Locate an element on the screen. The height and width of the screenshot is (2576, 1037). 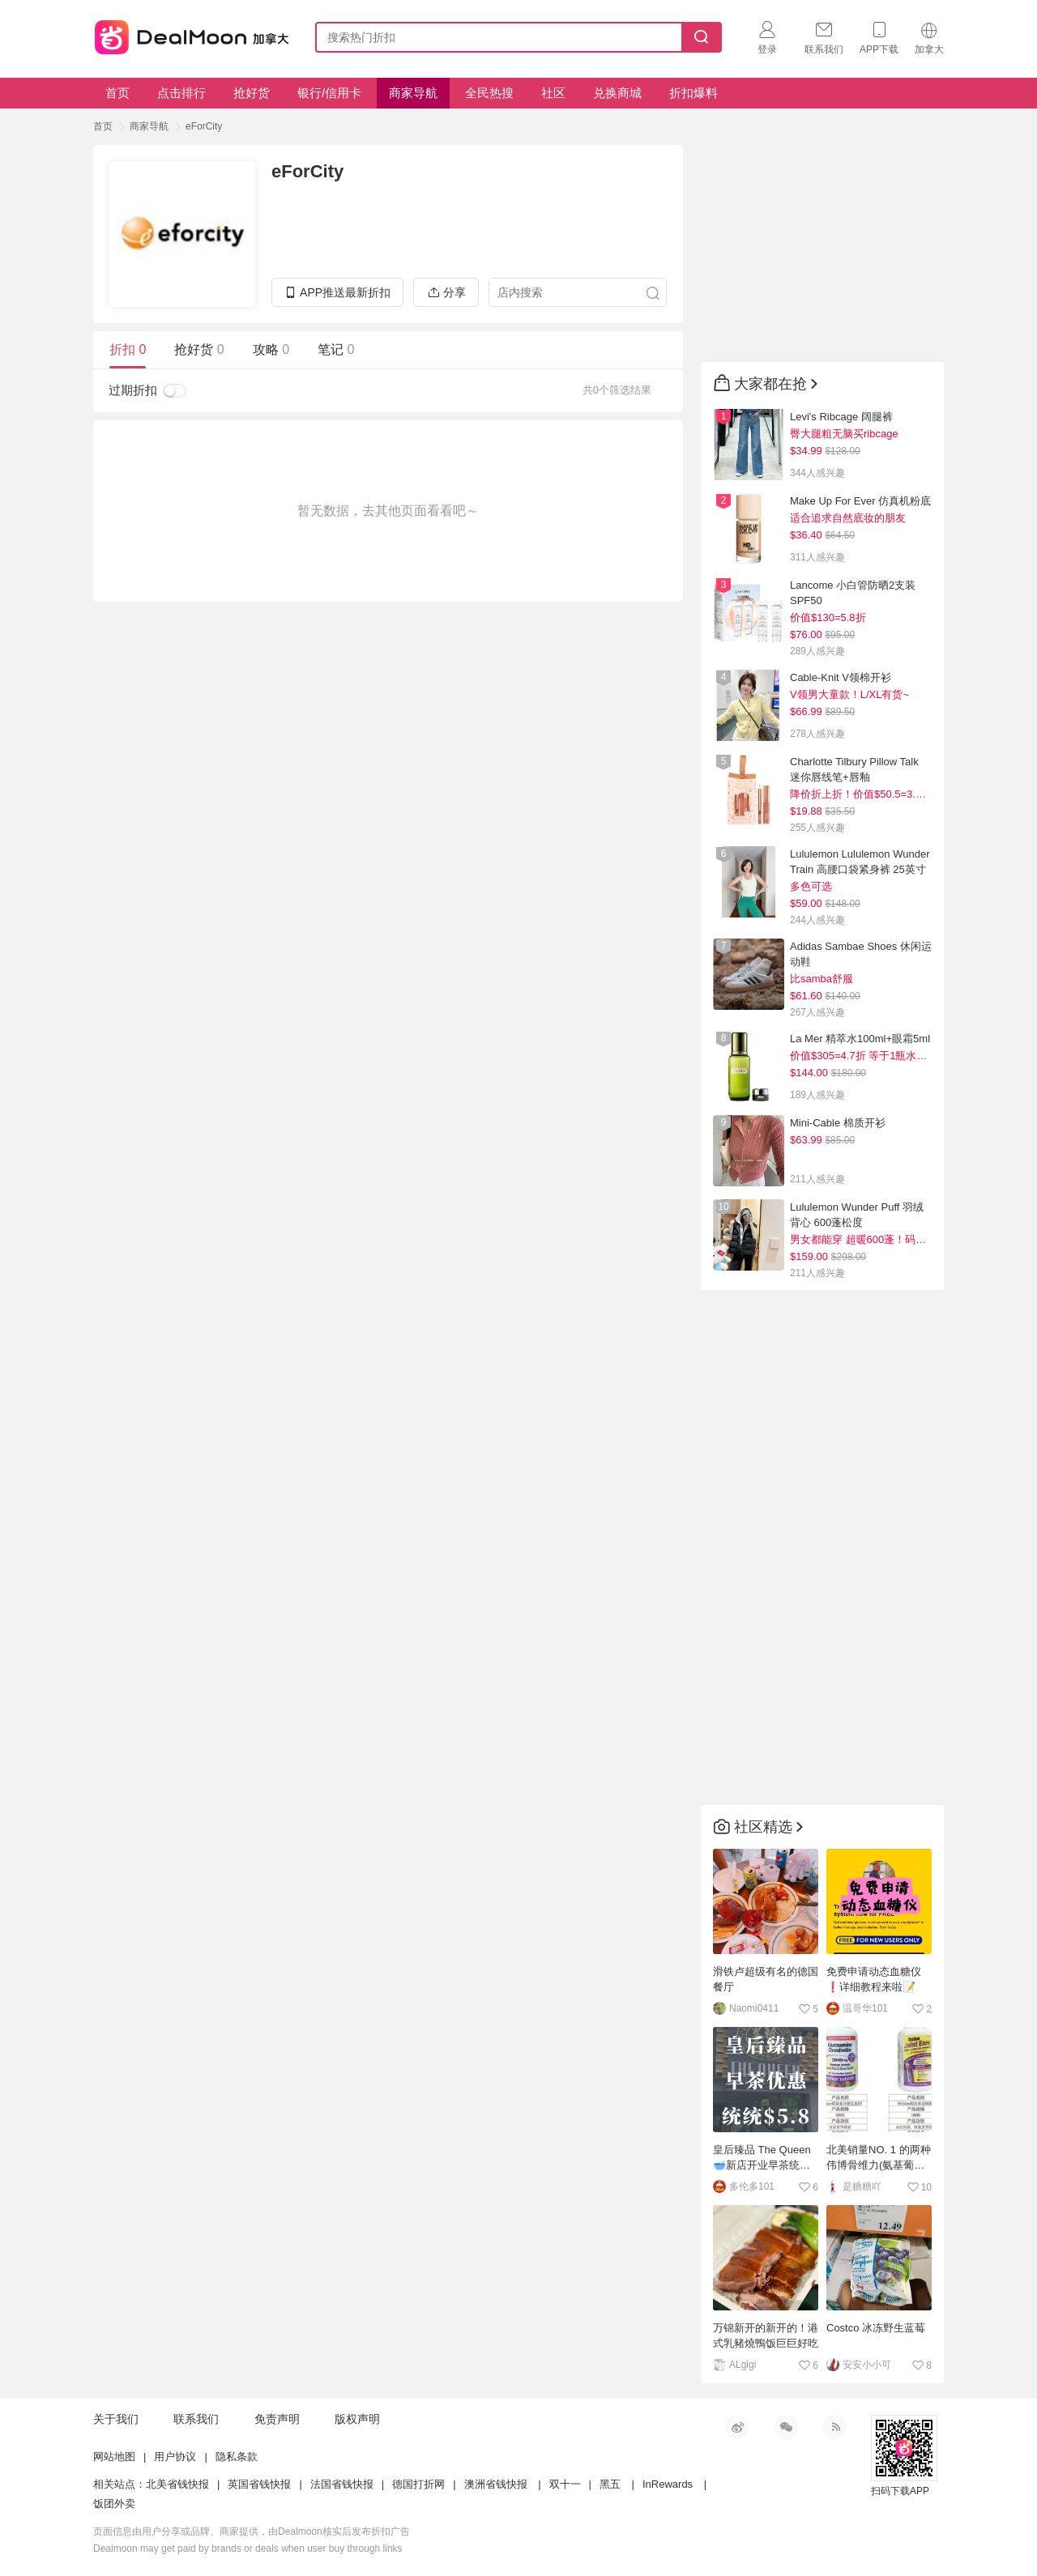
银行/信用卡 is located at coordinates (329, 93).